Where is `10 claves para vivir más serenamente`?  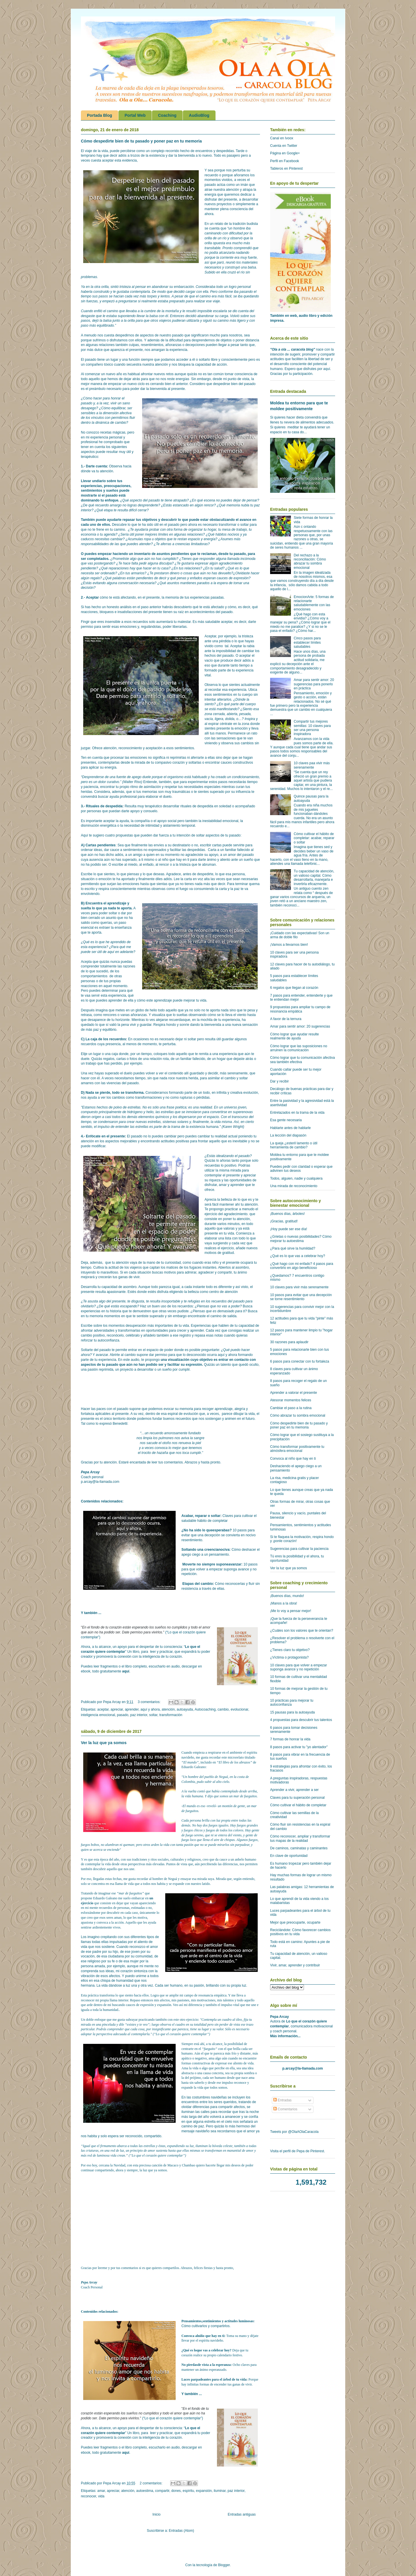 10 claves para vivir más serenamente is located at coordinates (299, 1287).